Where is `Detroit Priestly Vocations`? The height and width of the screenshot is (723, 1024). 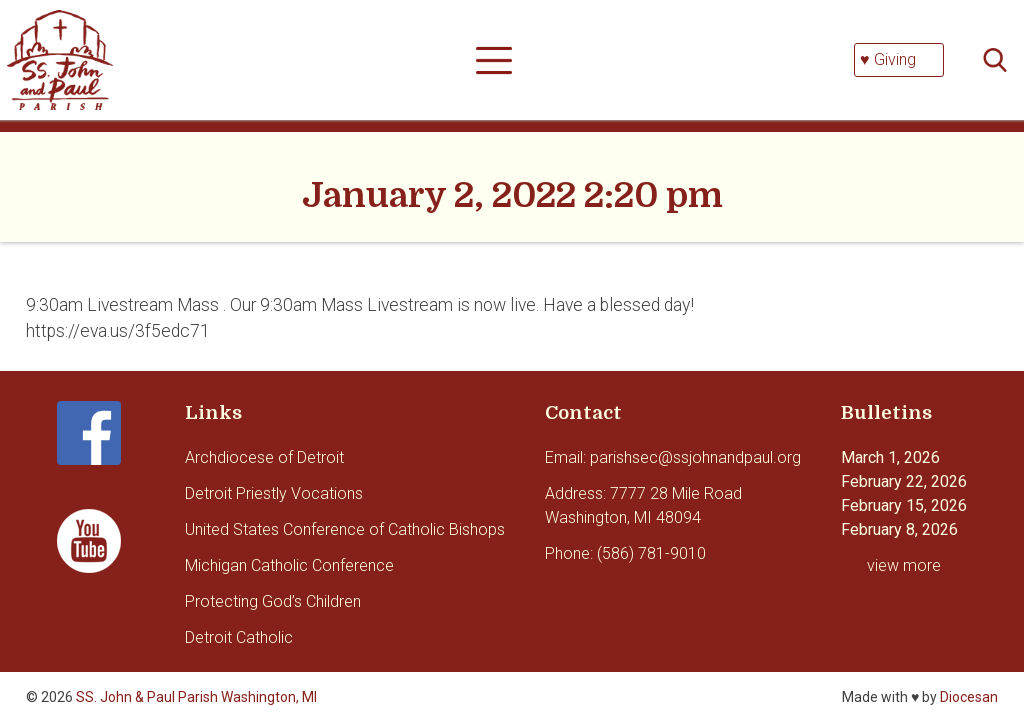 Detroit Priestly Vocations is located at coordinates (274, 493).